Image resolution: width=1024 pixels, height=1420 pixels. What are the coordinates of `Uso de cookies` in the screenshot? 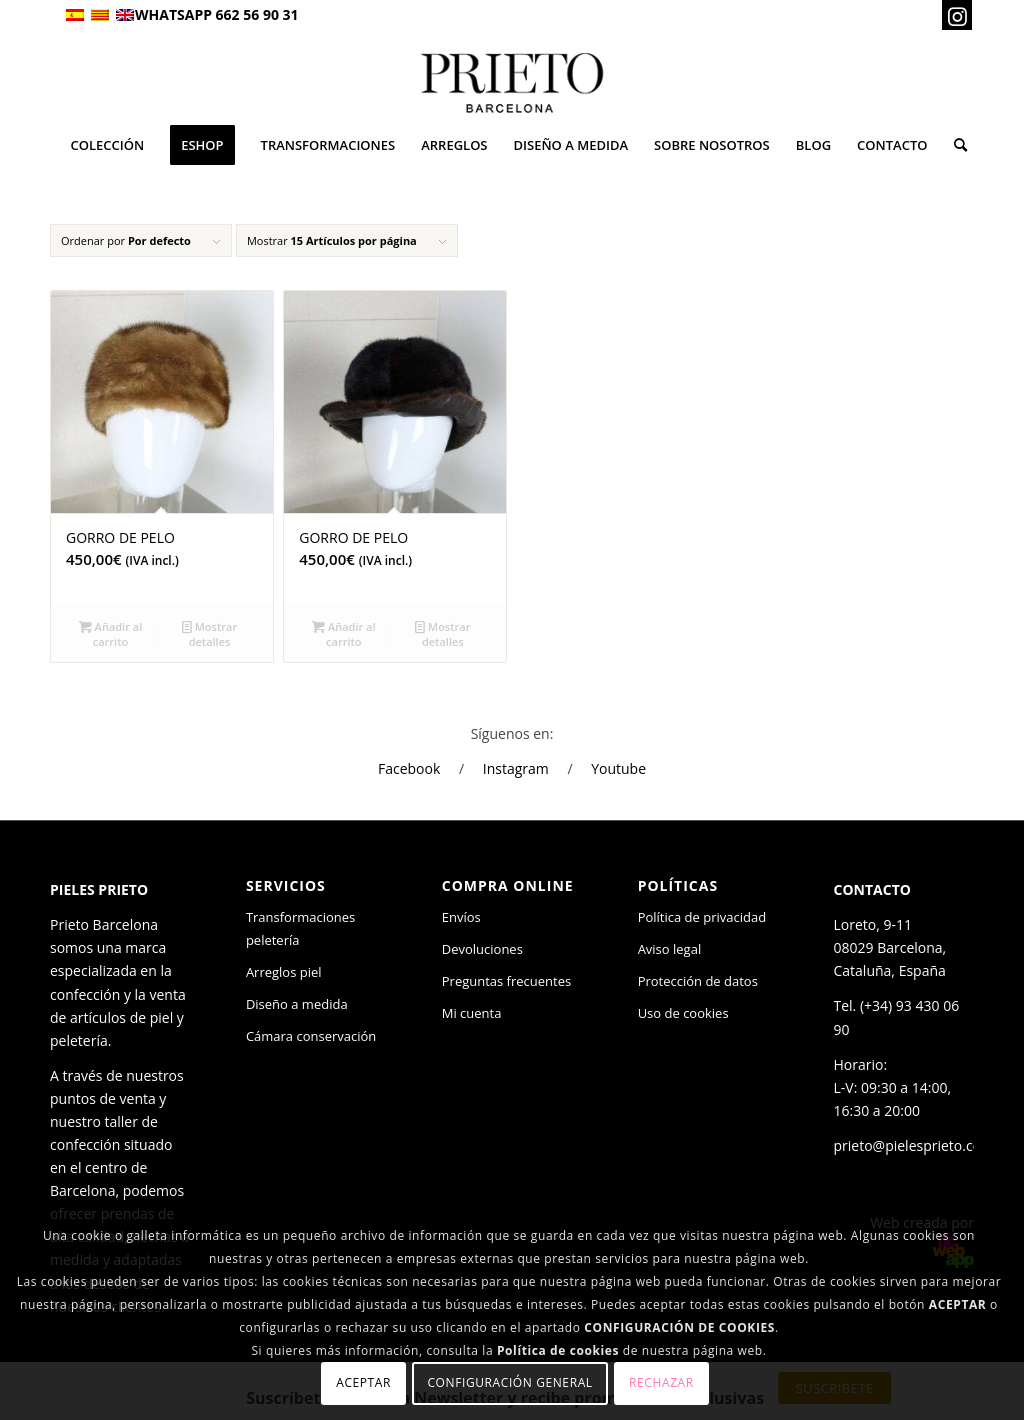 It's located at (683, 1013).